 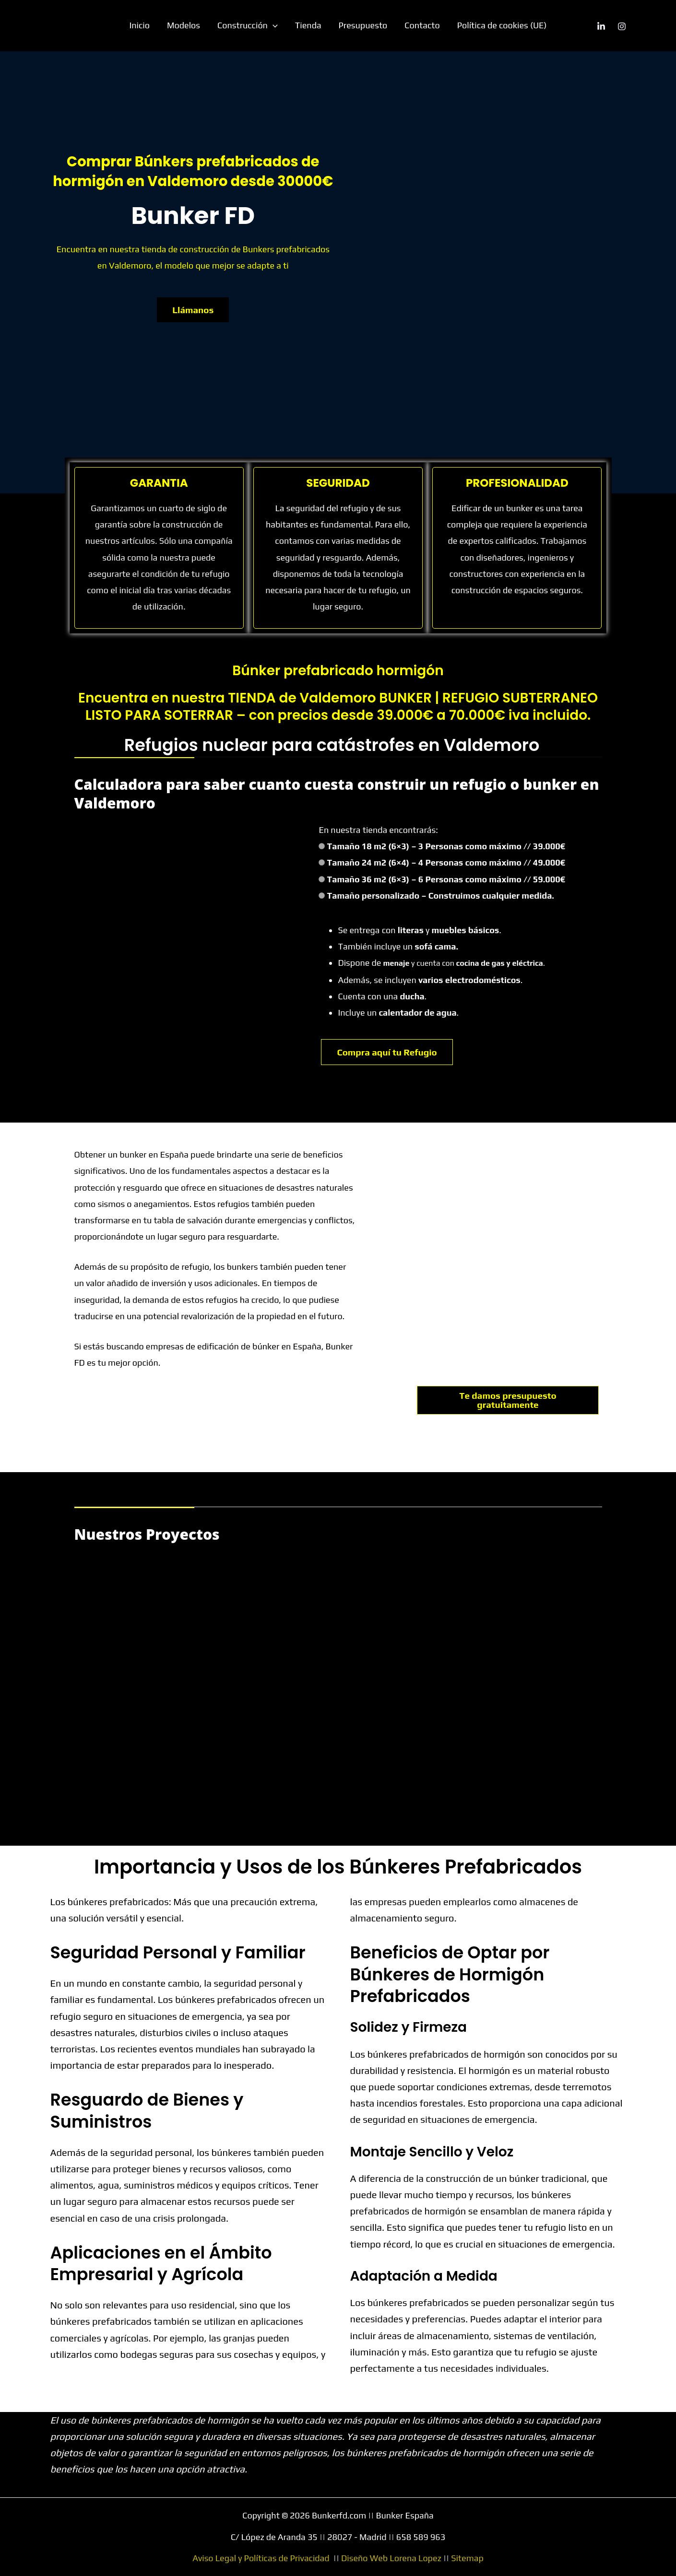 I want to click on Tienda, so click(x=308, y=25).